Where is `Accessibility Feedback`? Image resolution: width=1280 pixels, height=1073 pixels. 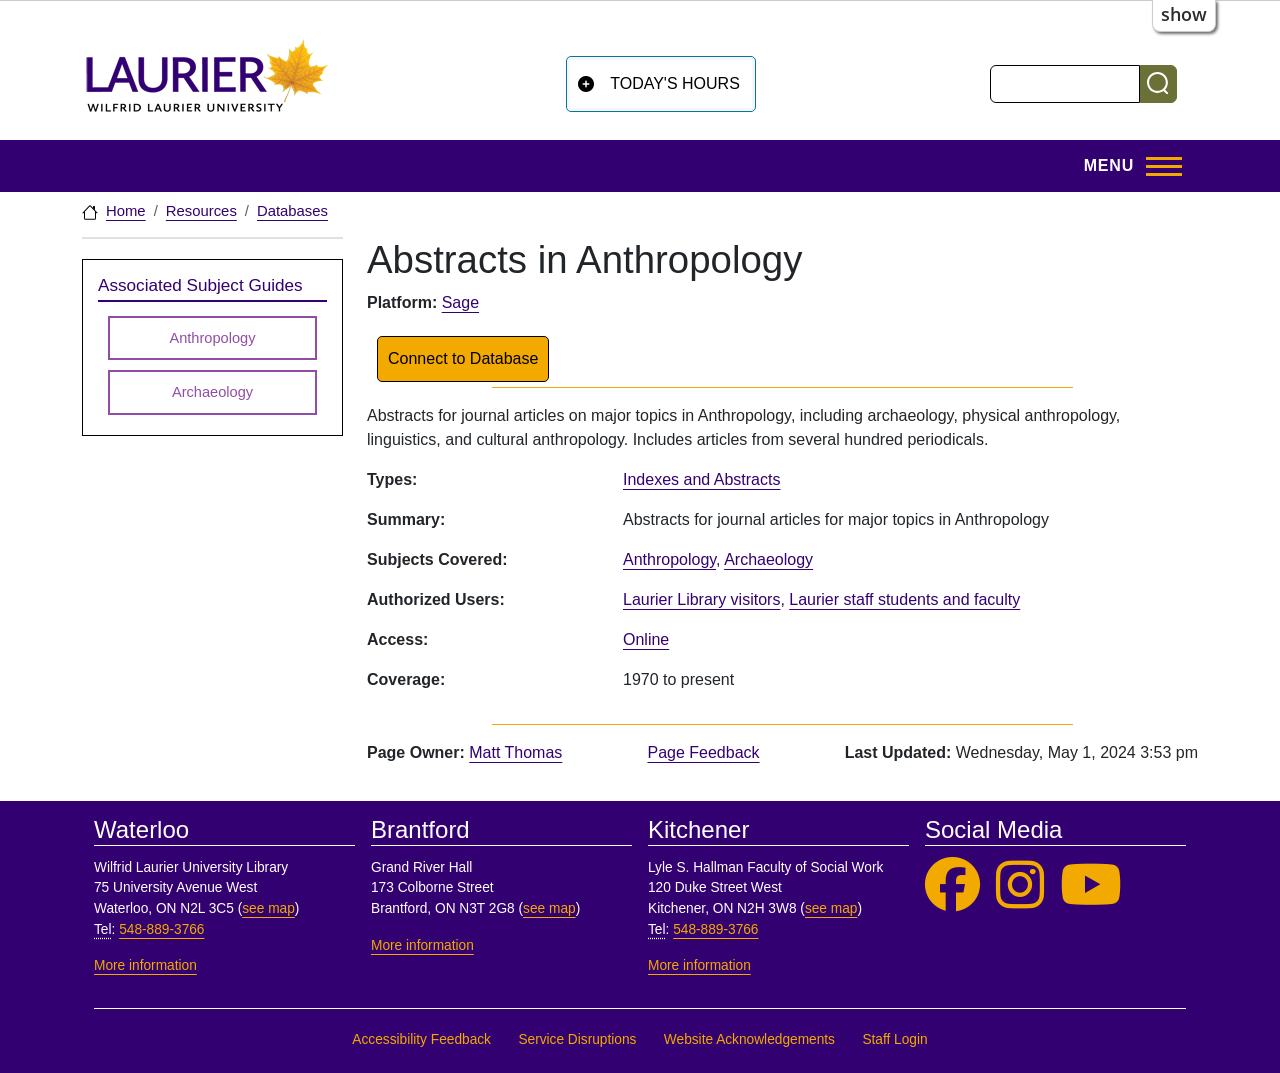 Accessibility Feedback is located at coordinates (421, 1039).